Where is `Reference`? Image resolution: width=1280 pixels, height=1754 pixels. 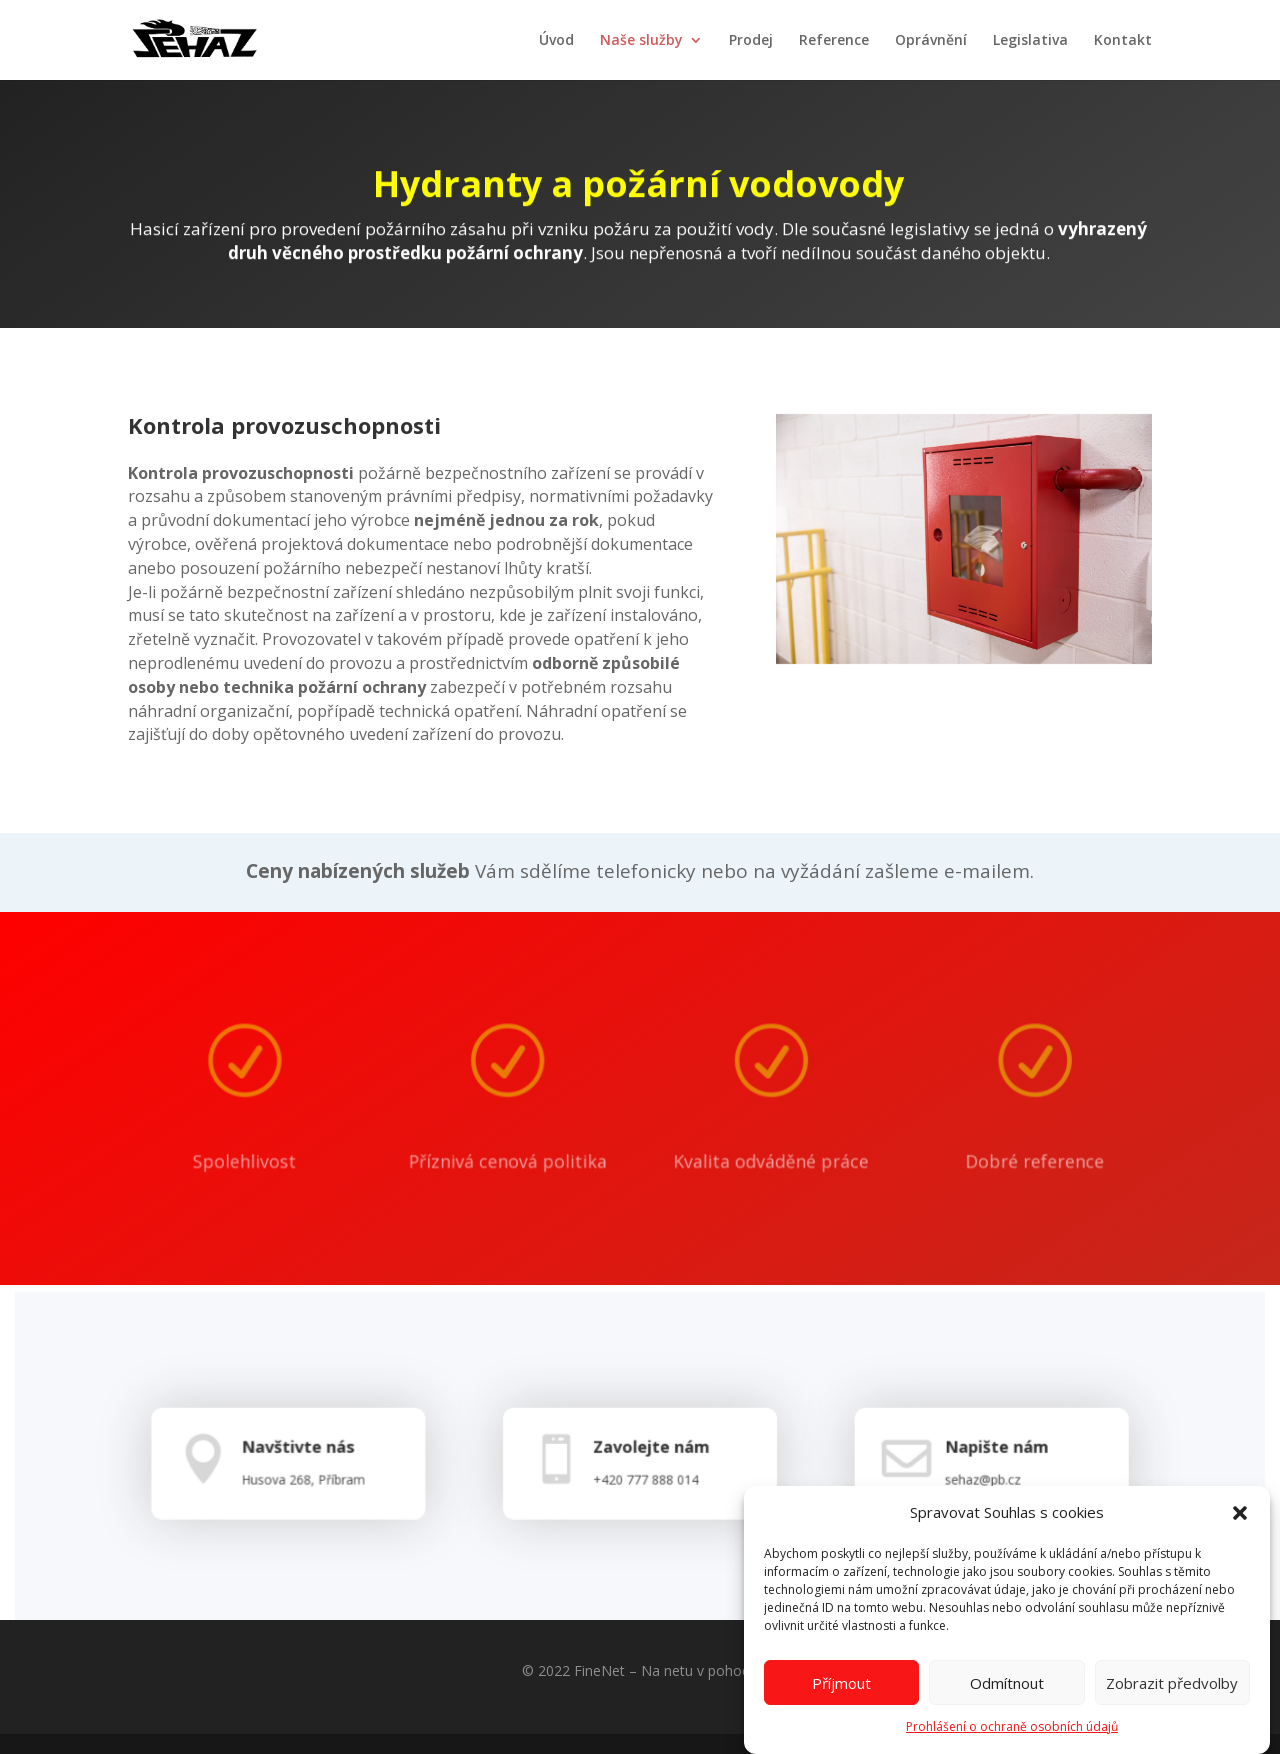
Reference is located at coordinates (834, 41).